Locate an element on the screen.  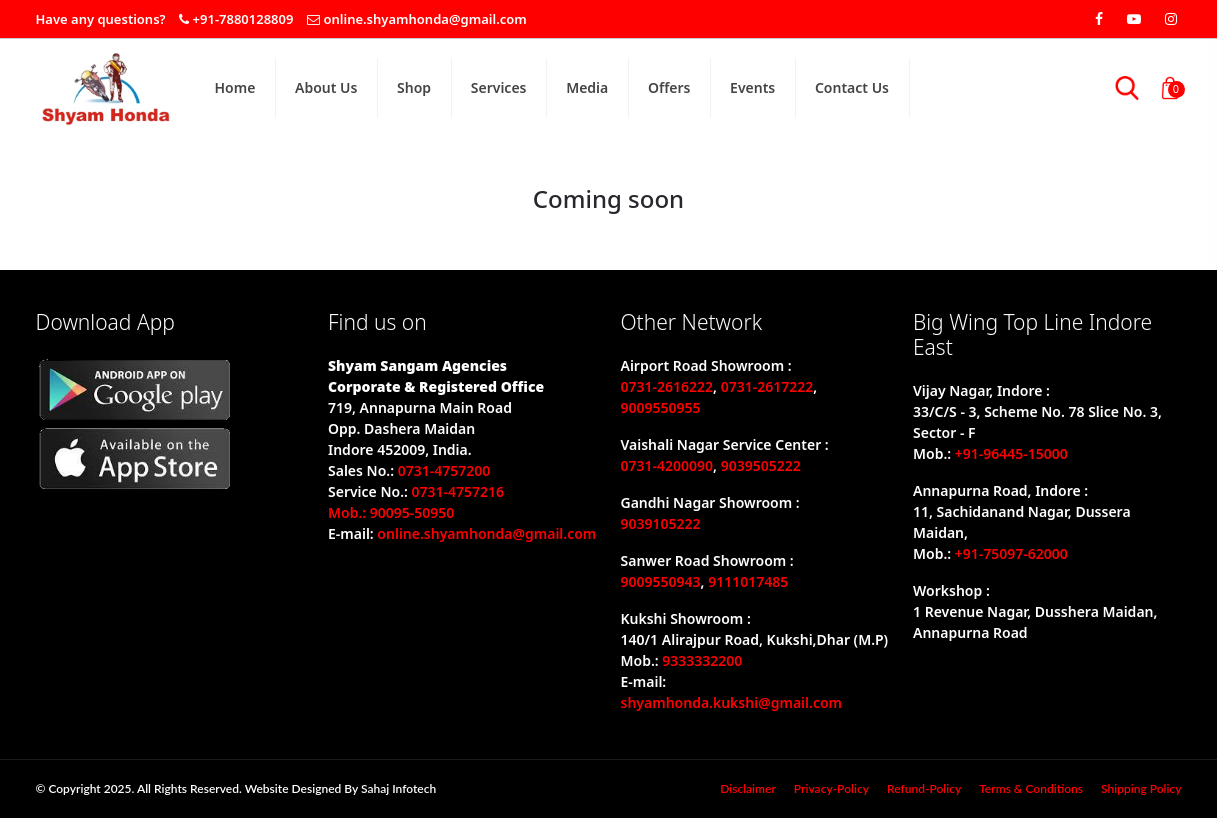
Offers is located at coordinates (669, 87).